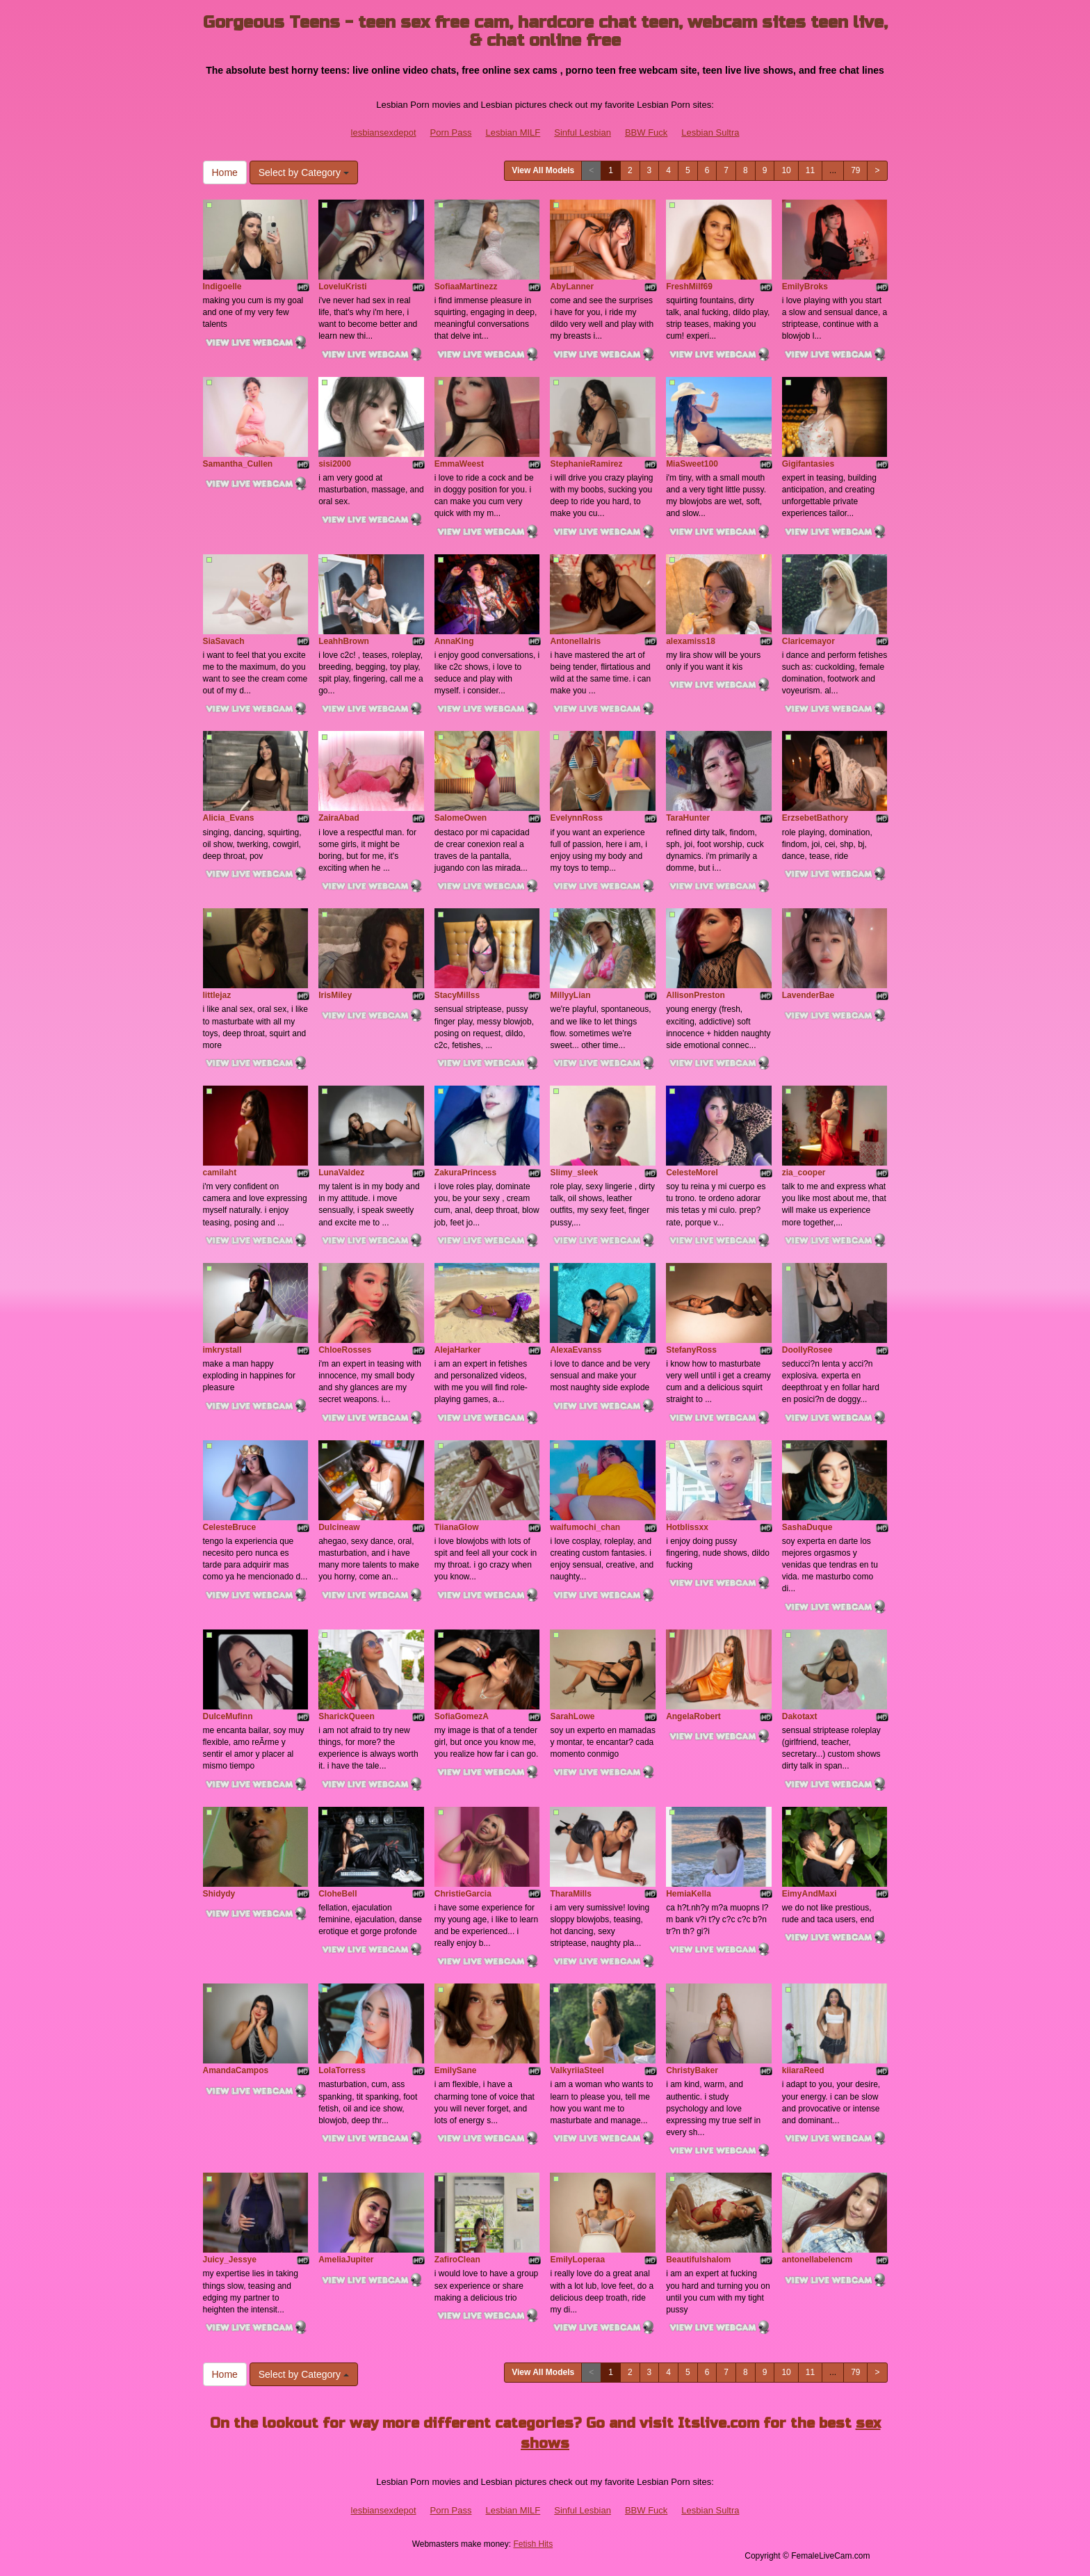 The height and width of the screenshot is (2576, 1090). I want to click on AngelaRobert, so click(693, 1716).